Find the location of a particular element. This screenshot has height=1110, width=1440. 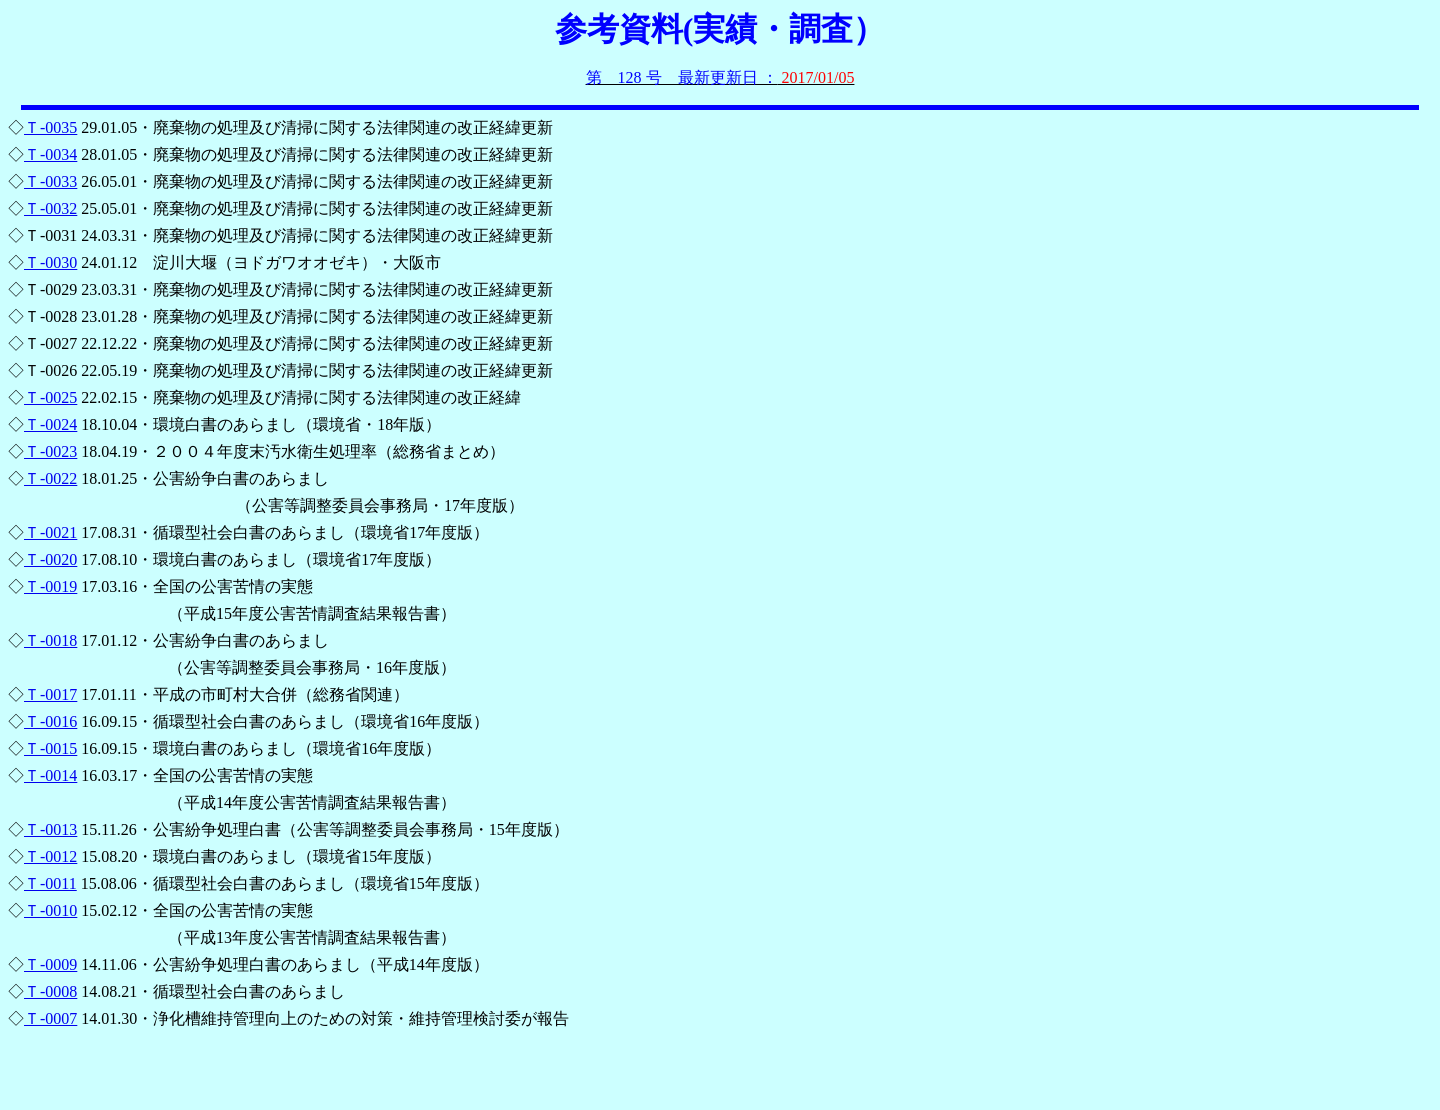

Ｔ-0016 is located at coordinates (50, 721).